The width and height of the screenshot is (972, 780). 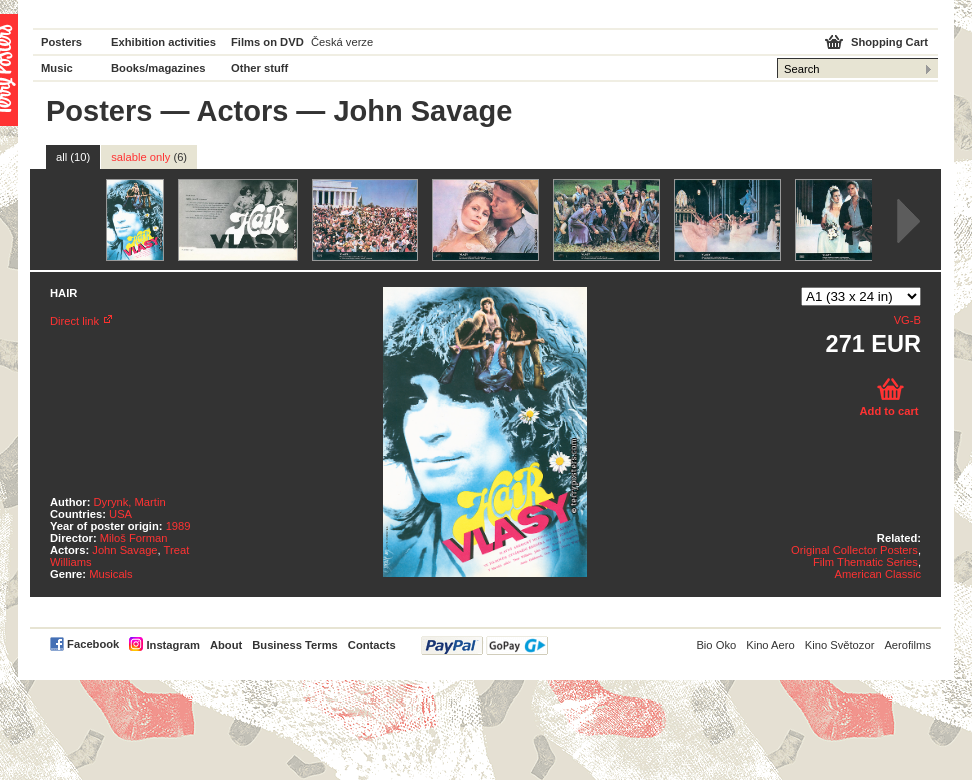 I want to click on PayPal, so click(x=484, y=645).